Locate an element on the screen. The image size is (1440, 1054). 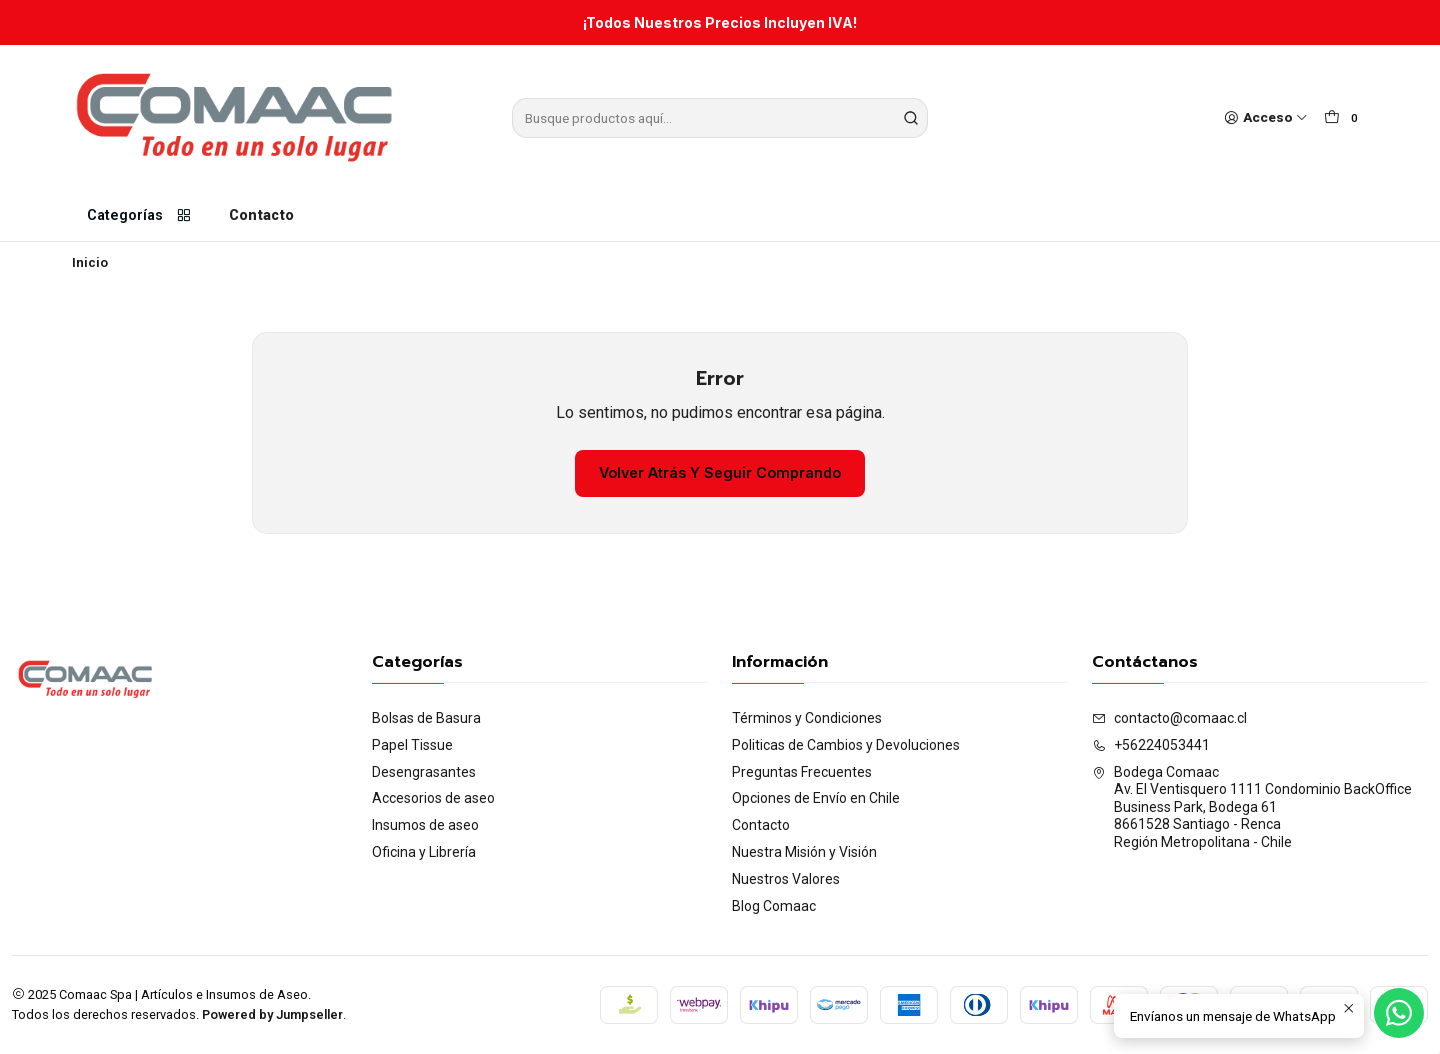
[Carro] is located at coordinates (1344, 118).